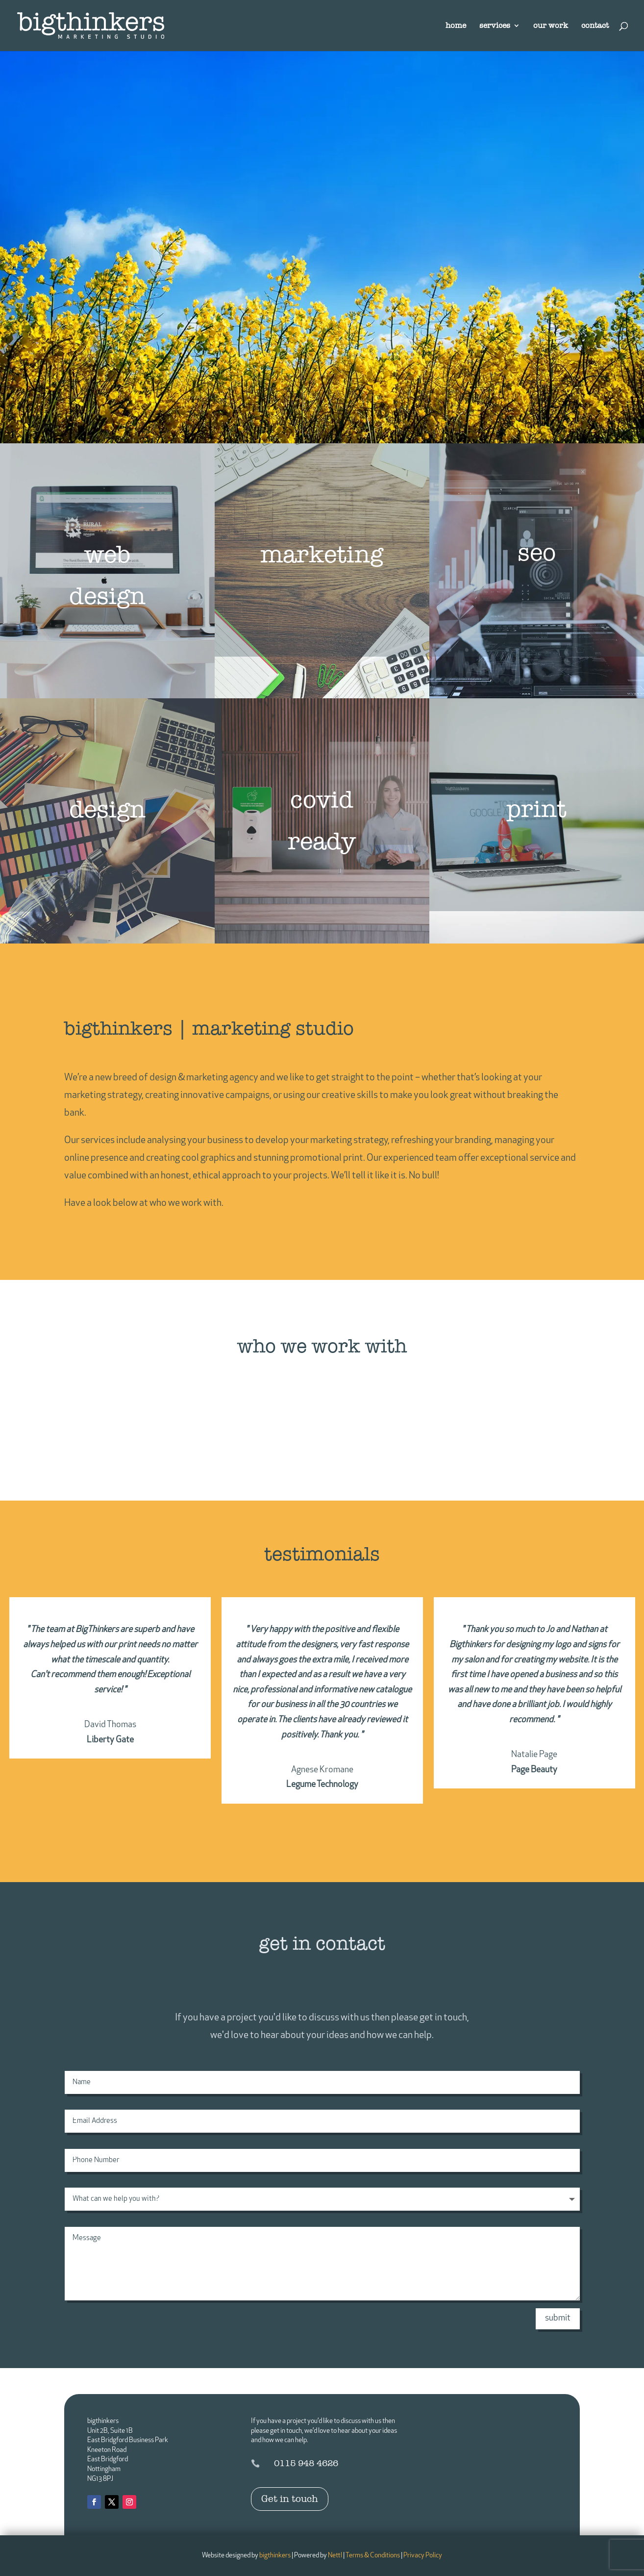 This screenshot has width=644, height=2576. What do you see at coordinates (321, 554) in the screenshot?
I see `marketing` at bounding box center [321, 554].